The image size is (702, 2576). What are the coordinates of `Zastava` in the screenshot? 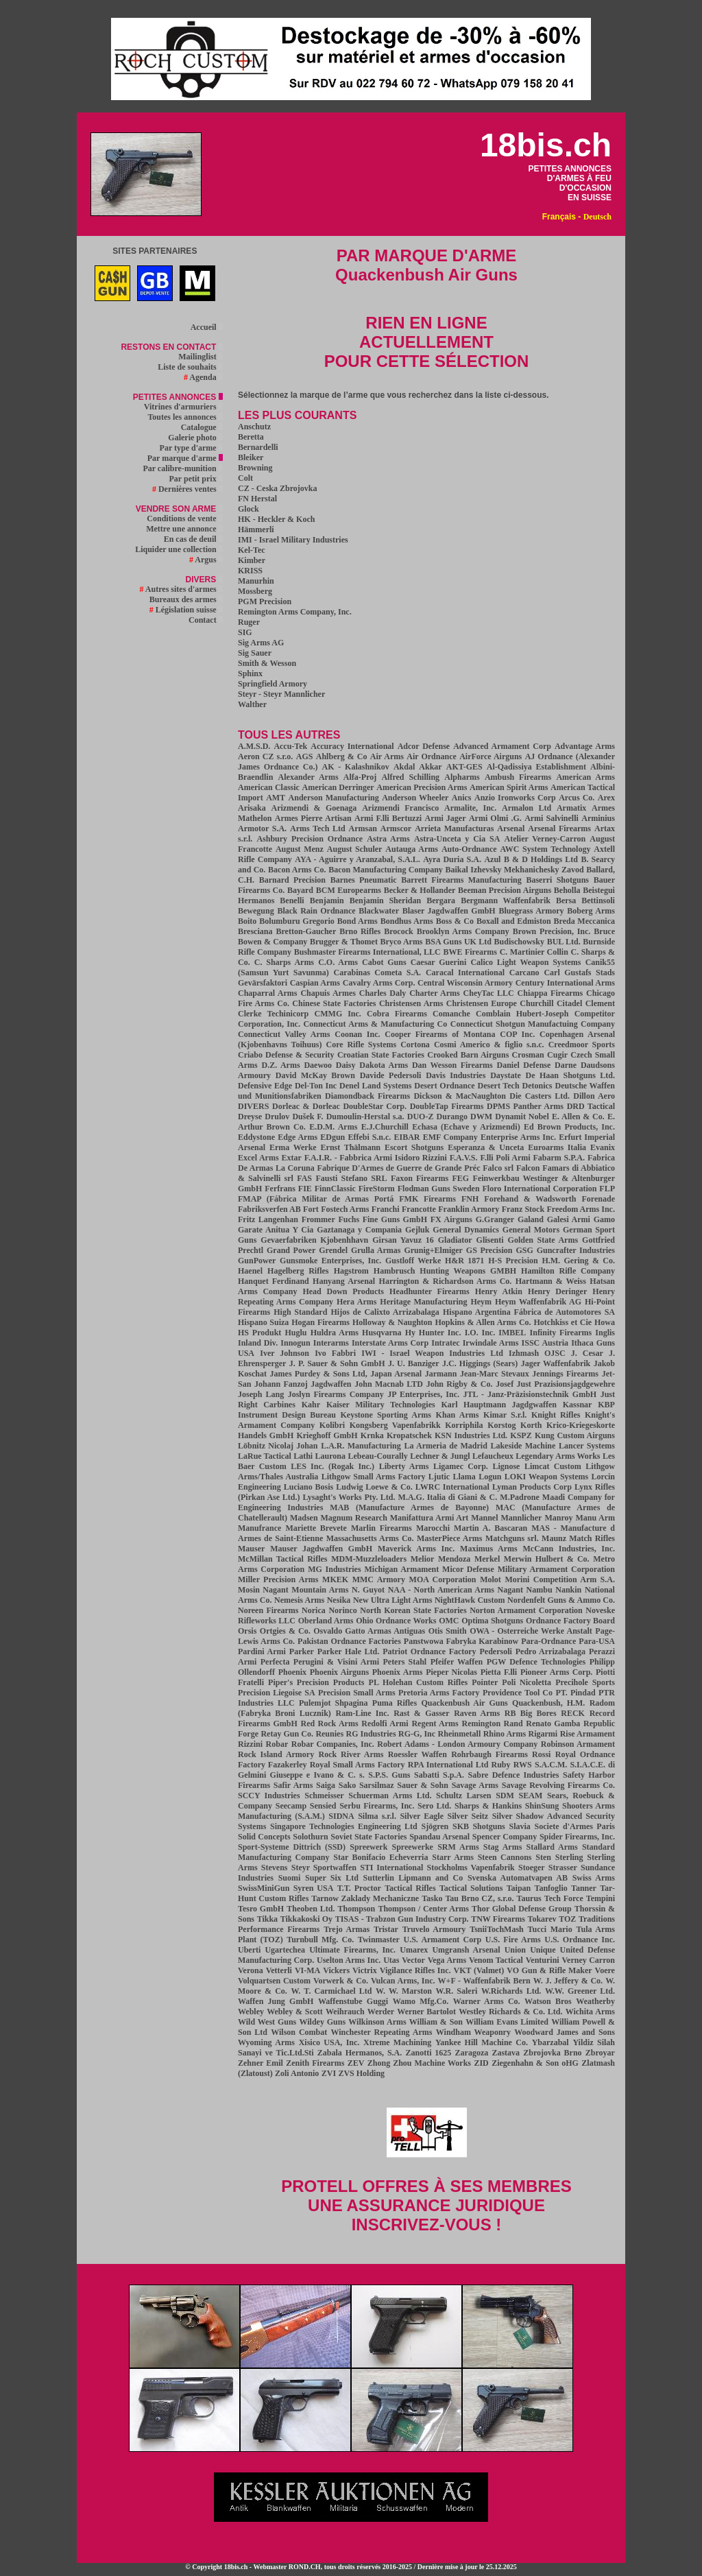 It's located at (506, 2053).